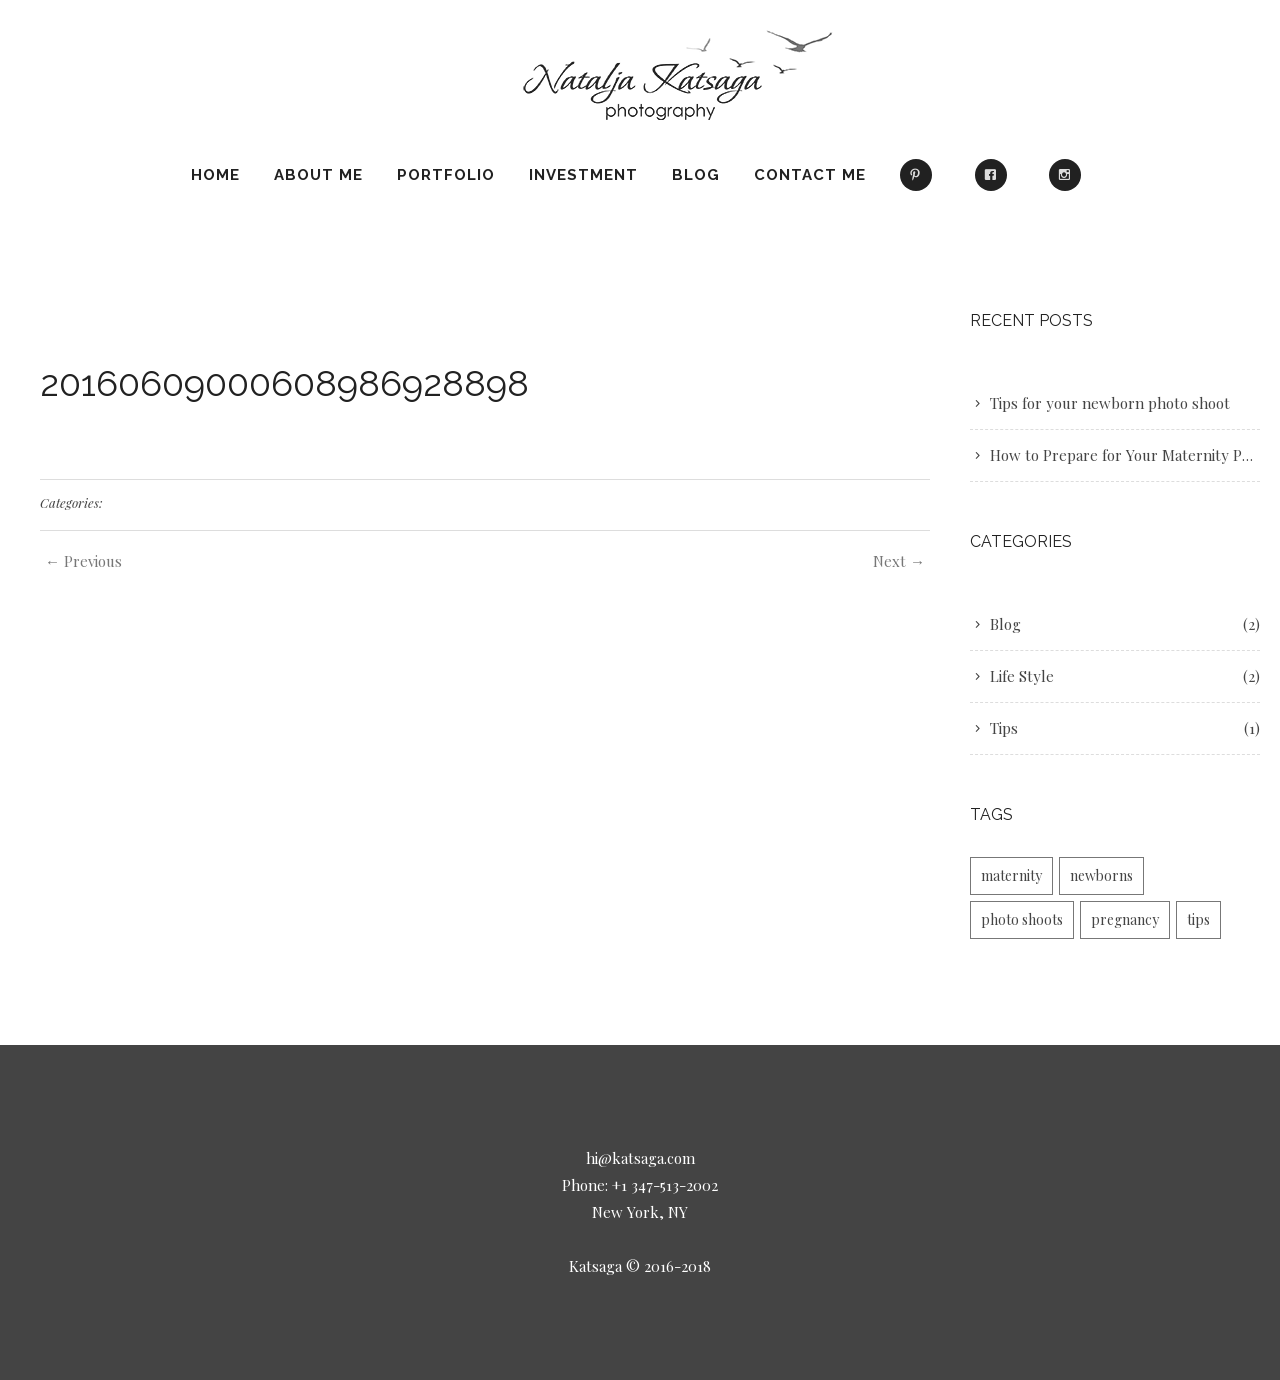  What do you see at coordinates (810, 175) in the screenshot?
I see `Contact Me` at bounding box center [810, 175].